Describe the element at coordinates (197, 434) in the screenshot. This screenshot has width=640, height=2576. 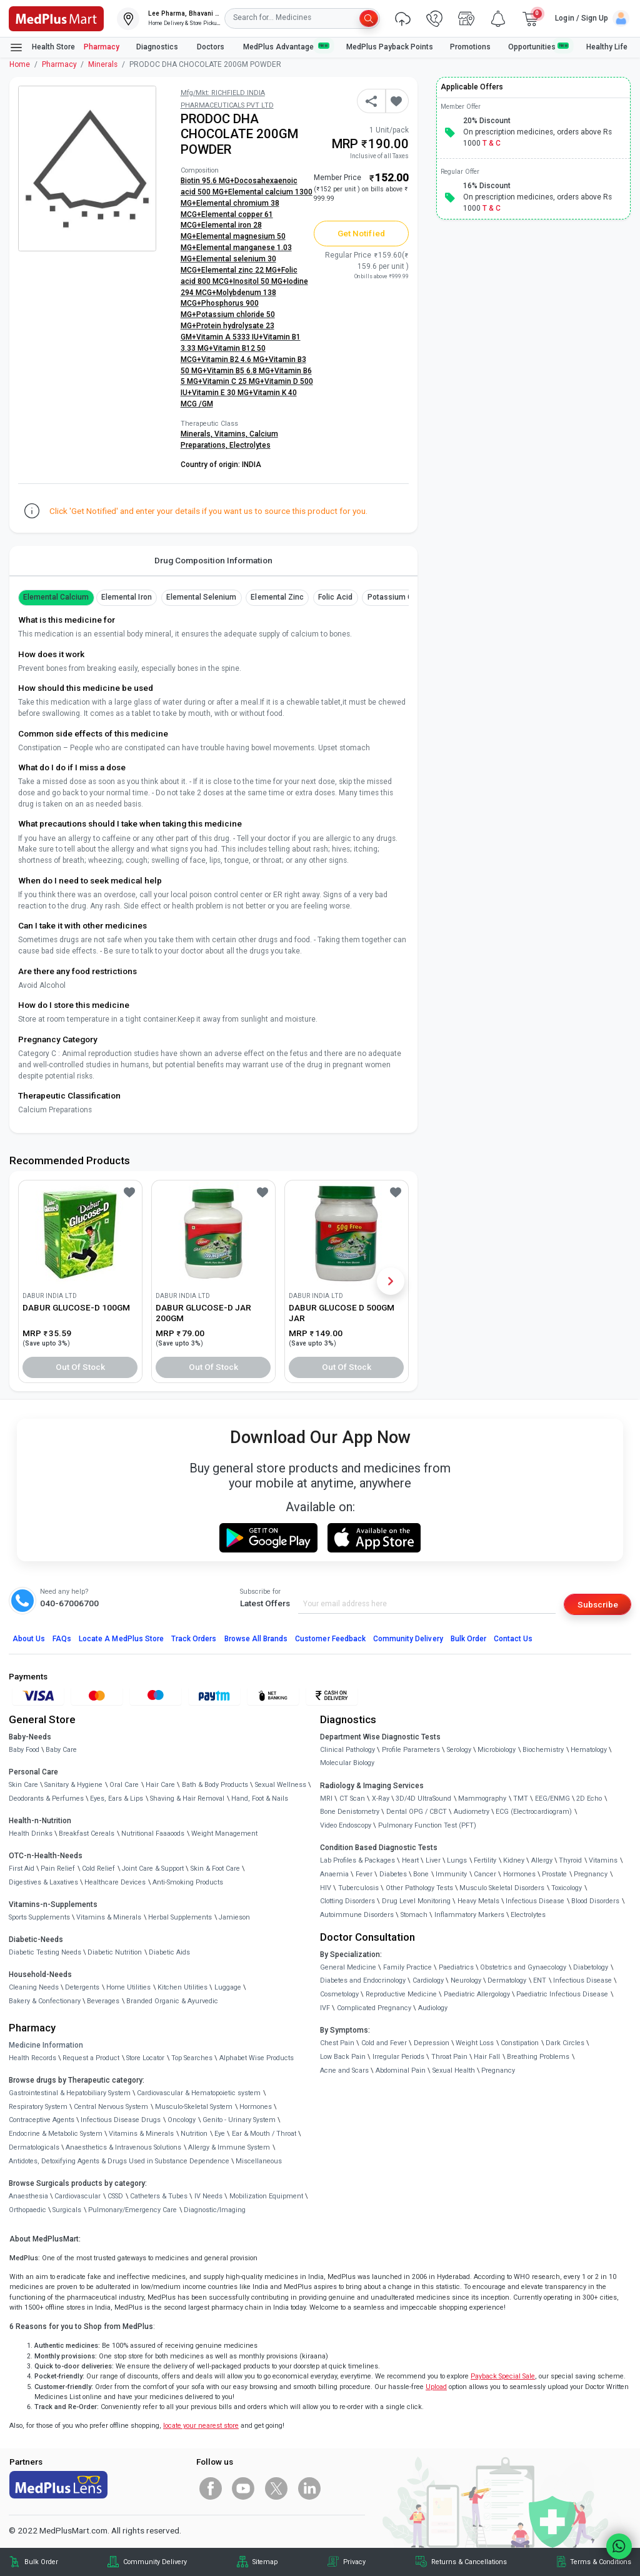
I see `Minerals,` at that location.